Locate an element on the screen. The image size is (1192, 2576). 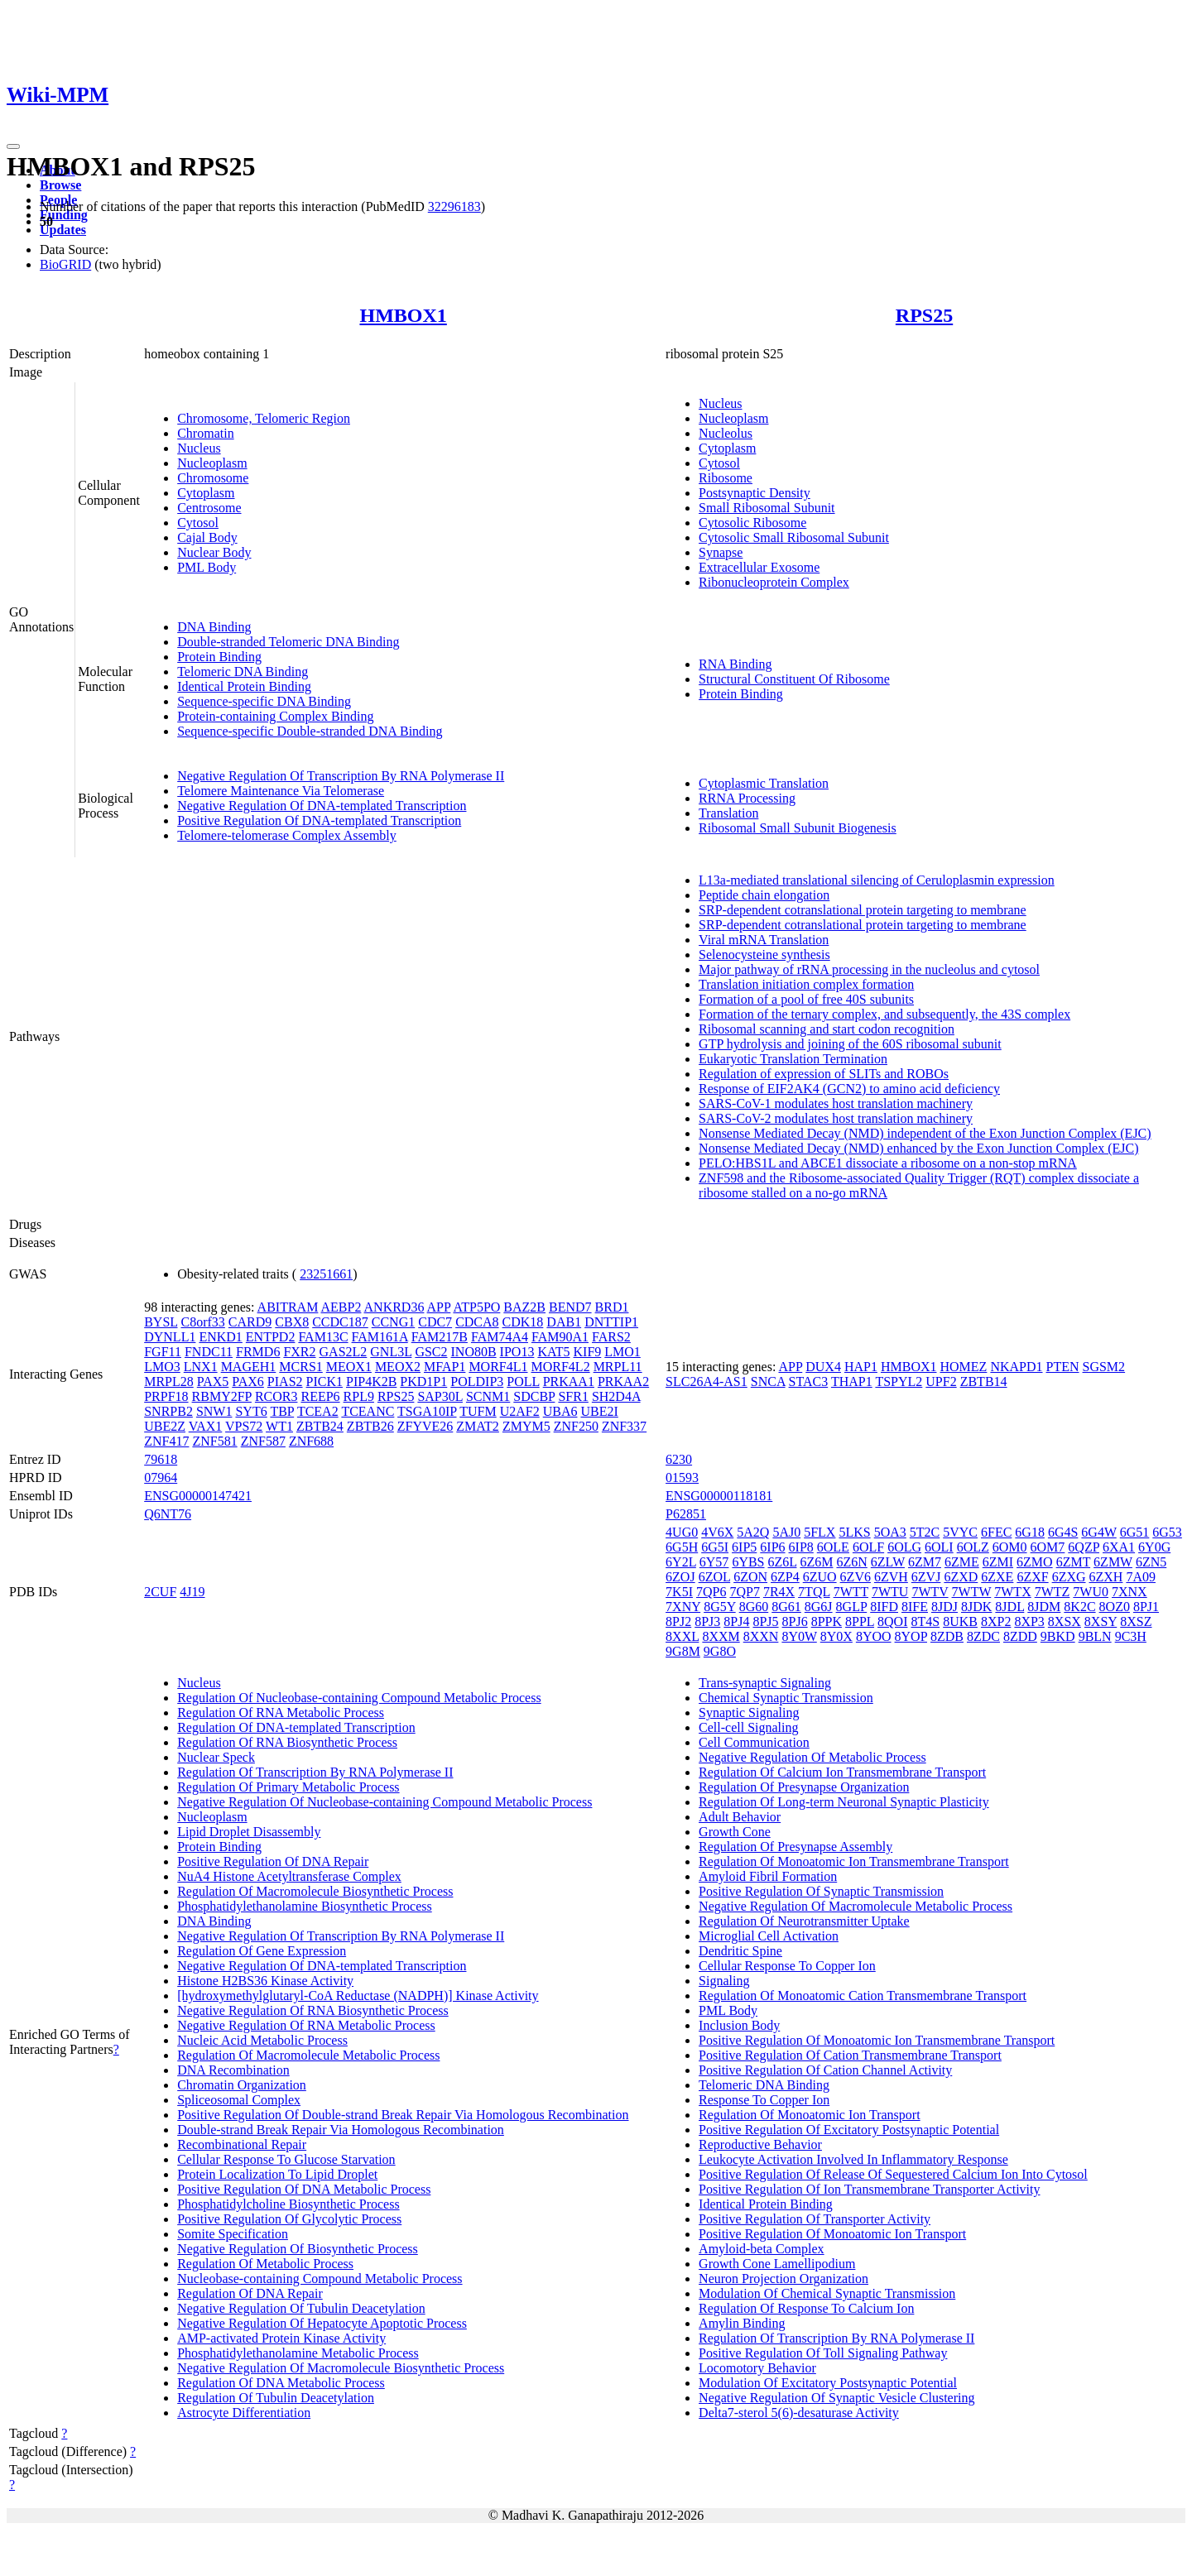
Viral mRNA Translation is located at coordinates (764, 940).